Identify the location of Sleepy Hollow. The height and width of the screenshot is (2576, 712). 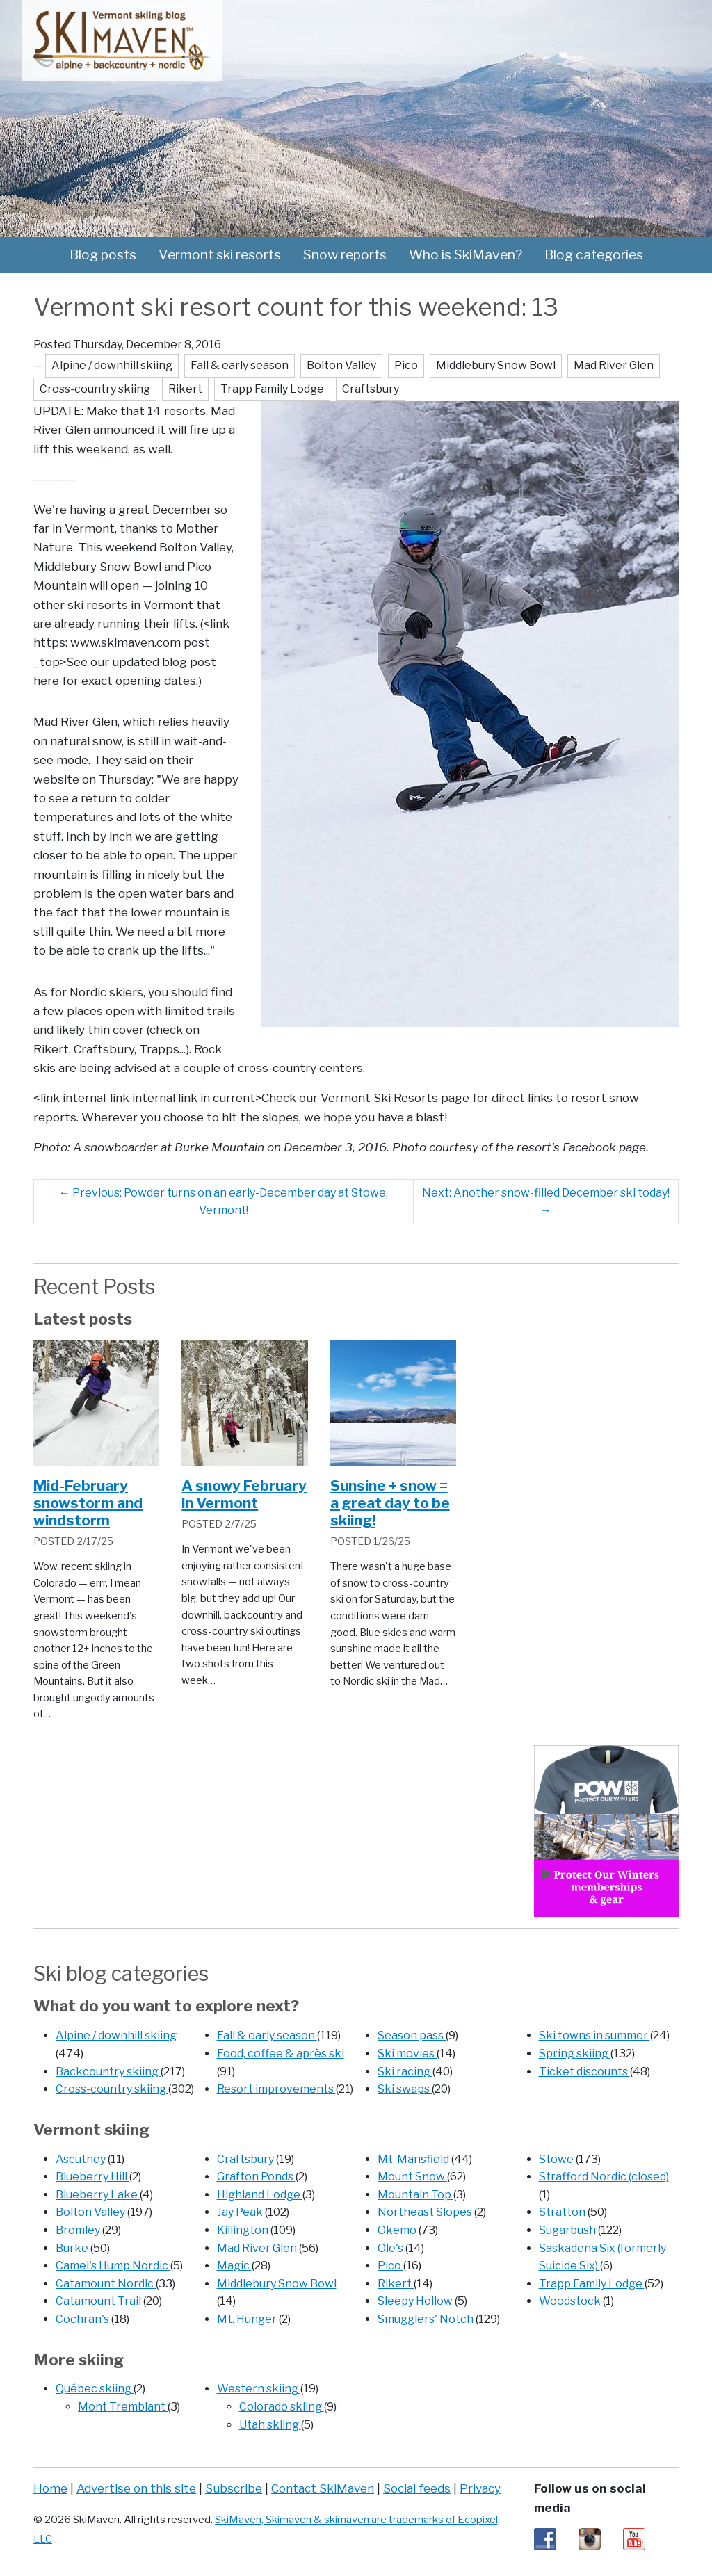
(416, 2301).